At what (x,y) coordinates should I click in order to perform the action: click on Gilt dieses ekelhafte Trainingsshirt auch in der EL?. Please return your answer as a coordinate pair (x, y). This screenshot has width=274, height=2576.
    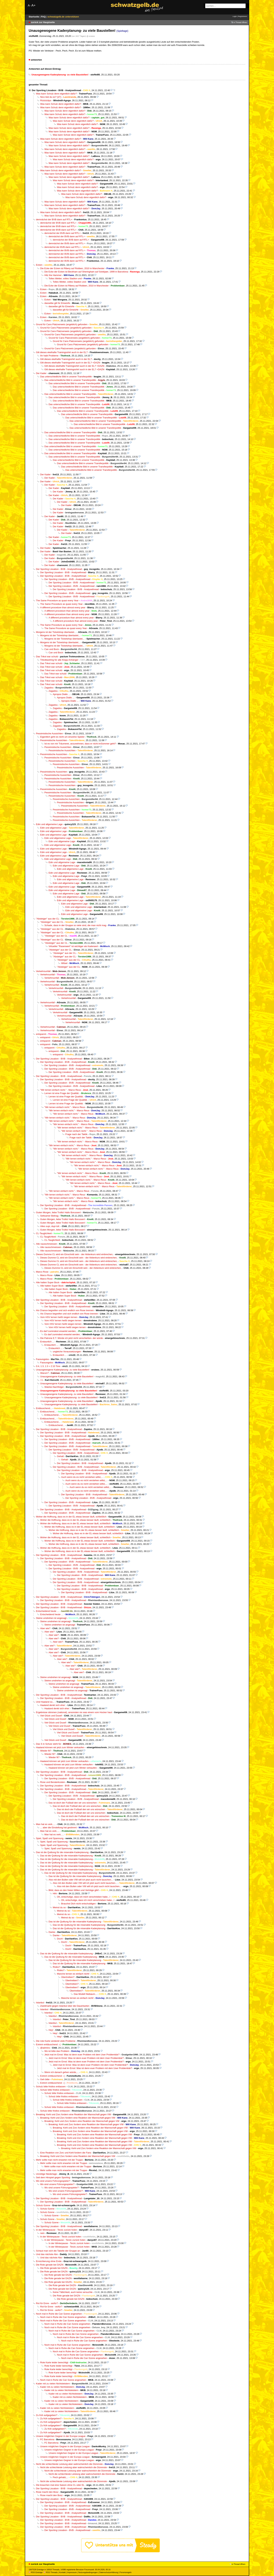
    Looking at the image, I should click on (62, 352).